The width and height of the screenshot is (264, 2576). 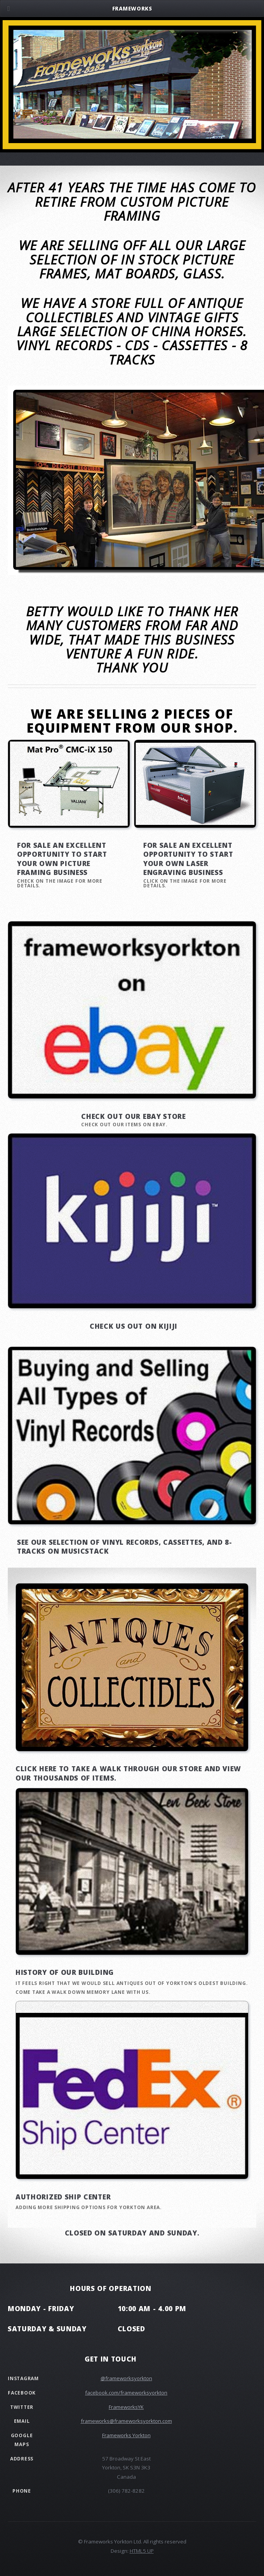 What do you see at coordinates (126, 2392) in the screenshot?
I see `facebook.com/frameworksyorkton` at bounding box center [126, 2392].